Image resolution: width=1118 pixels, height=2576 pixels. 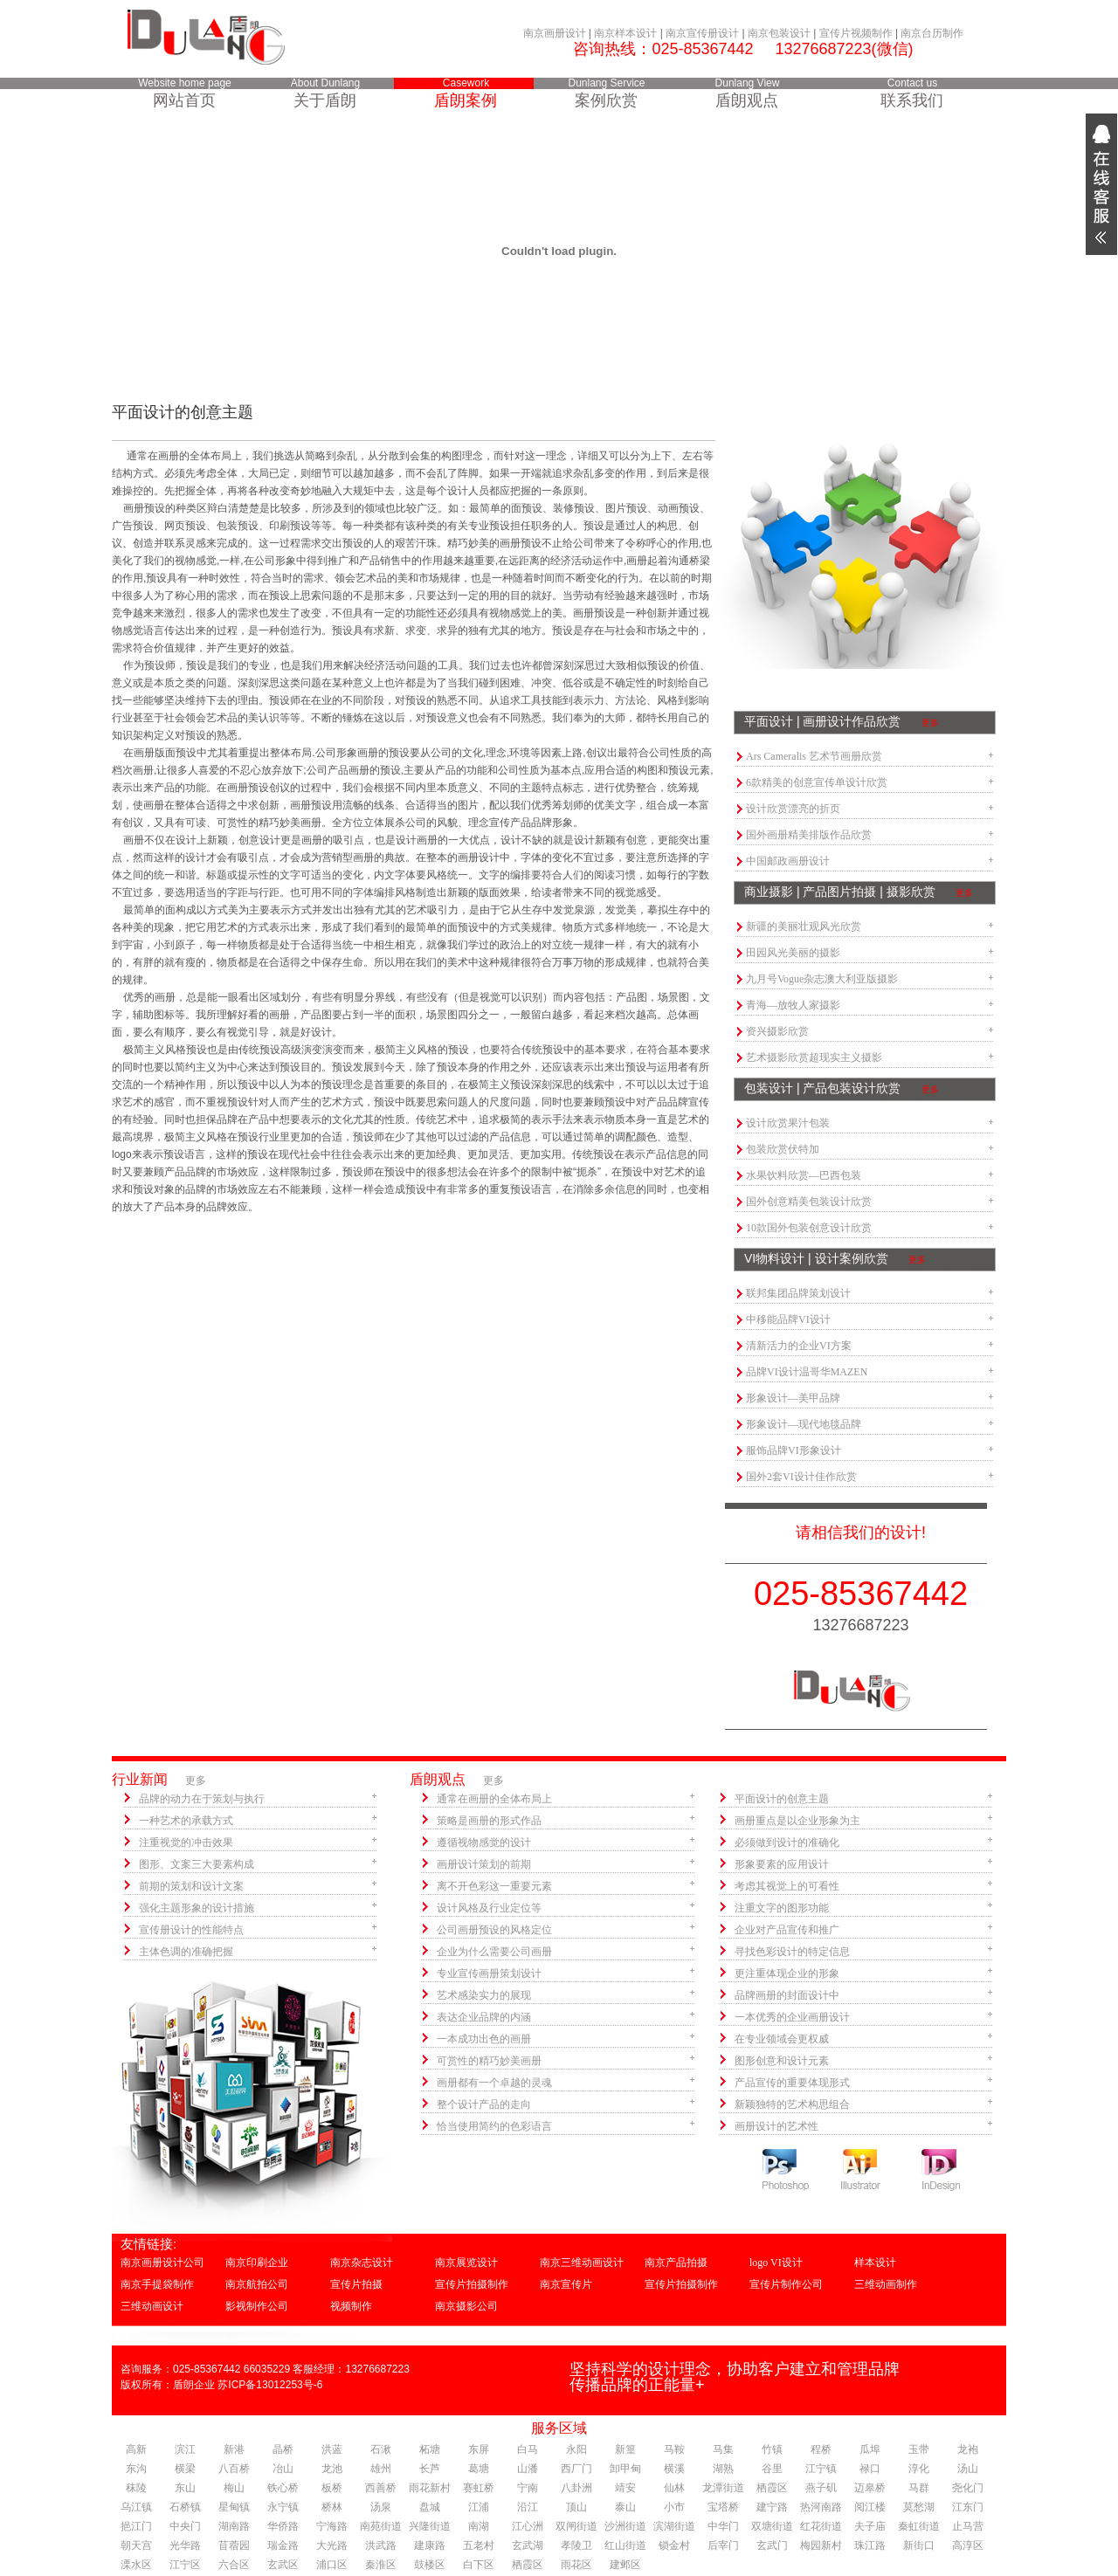 I want to click on 南京手提袋制作, so click(x=157, y=2284).